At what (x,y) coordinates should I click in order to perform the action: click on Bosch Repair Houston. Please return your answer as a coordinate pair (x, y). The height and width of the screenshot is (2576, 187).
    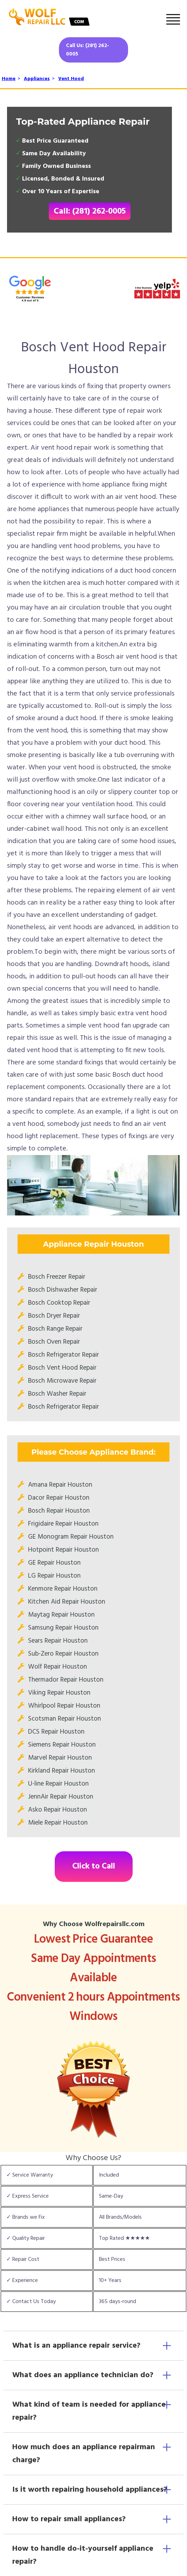
    Looking at the image, I should click on (59, 1511).